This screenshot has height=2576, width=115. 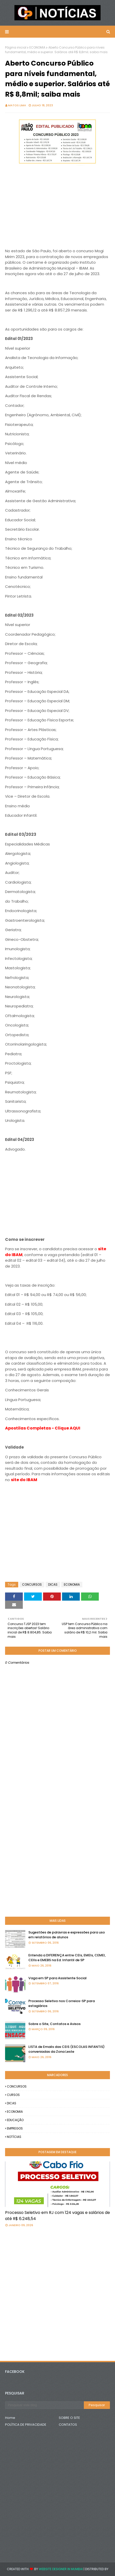 I want to click on Entenda a DIFERENÇA entre CEIs, EMEIs, CEMEI, CEIIs e EMEBS na Ed. Infantil de SP, so click(x=67, y=1958).